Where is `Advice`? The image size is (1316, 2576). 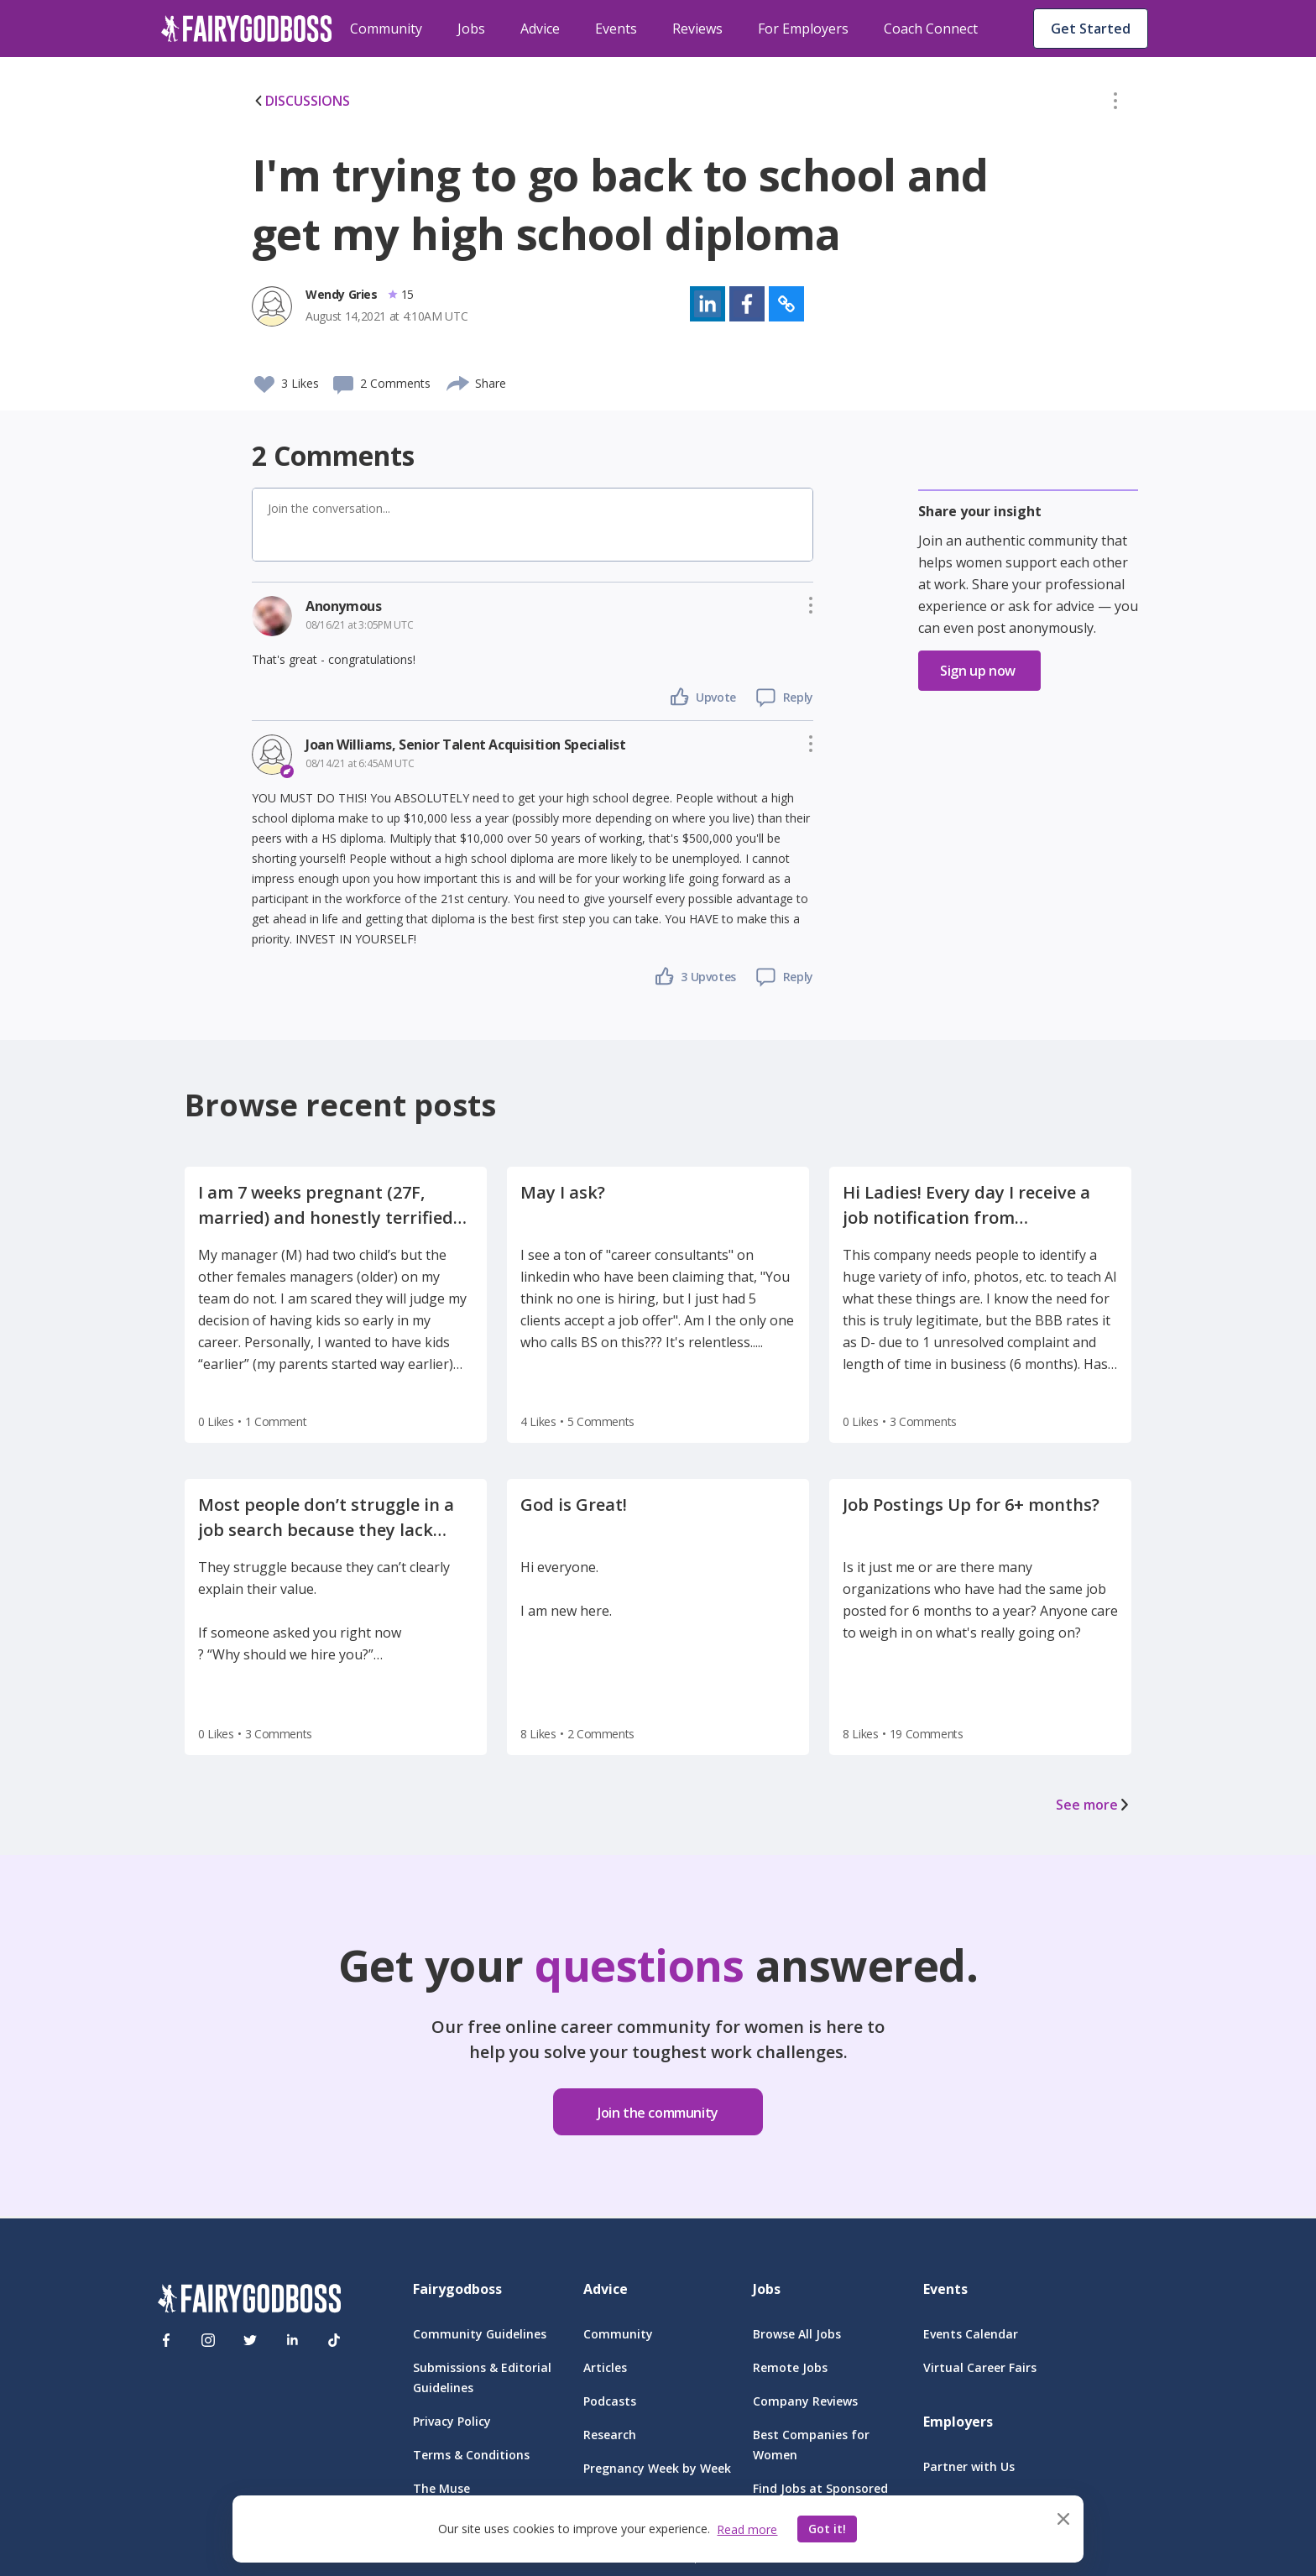 Advice is located at coordinates (540, 28).